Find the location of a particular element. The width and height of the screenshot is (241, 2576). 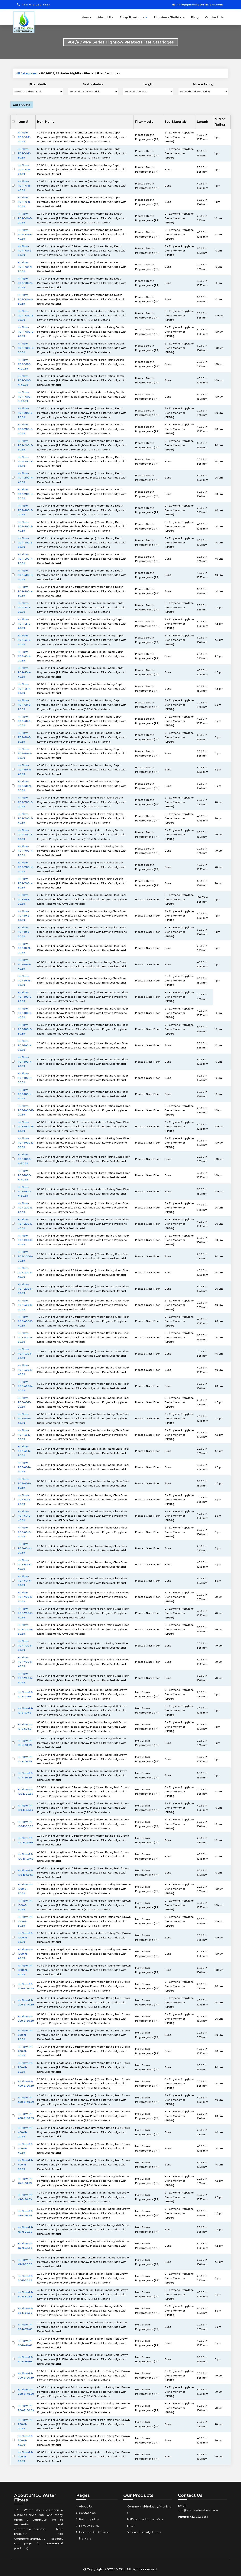

Hi-Flow-PDP-400-E-20.69 is located at coordinates (25, 510).